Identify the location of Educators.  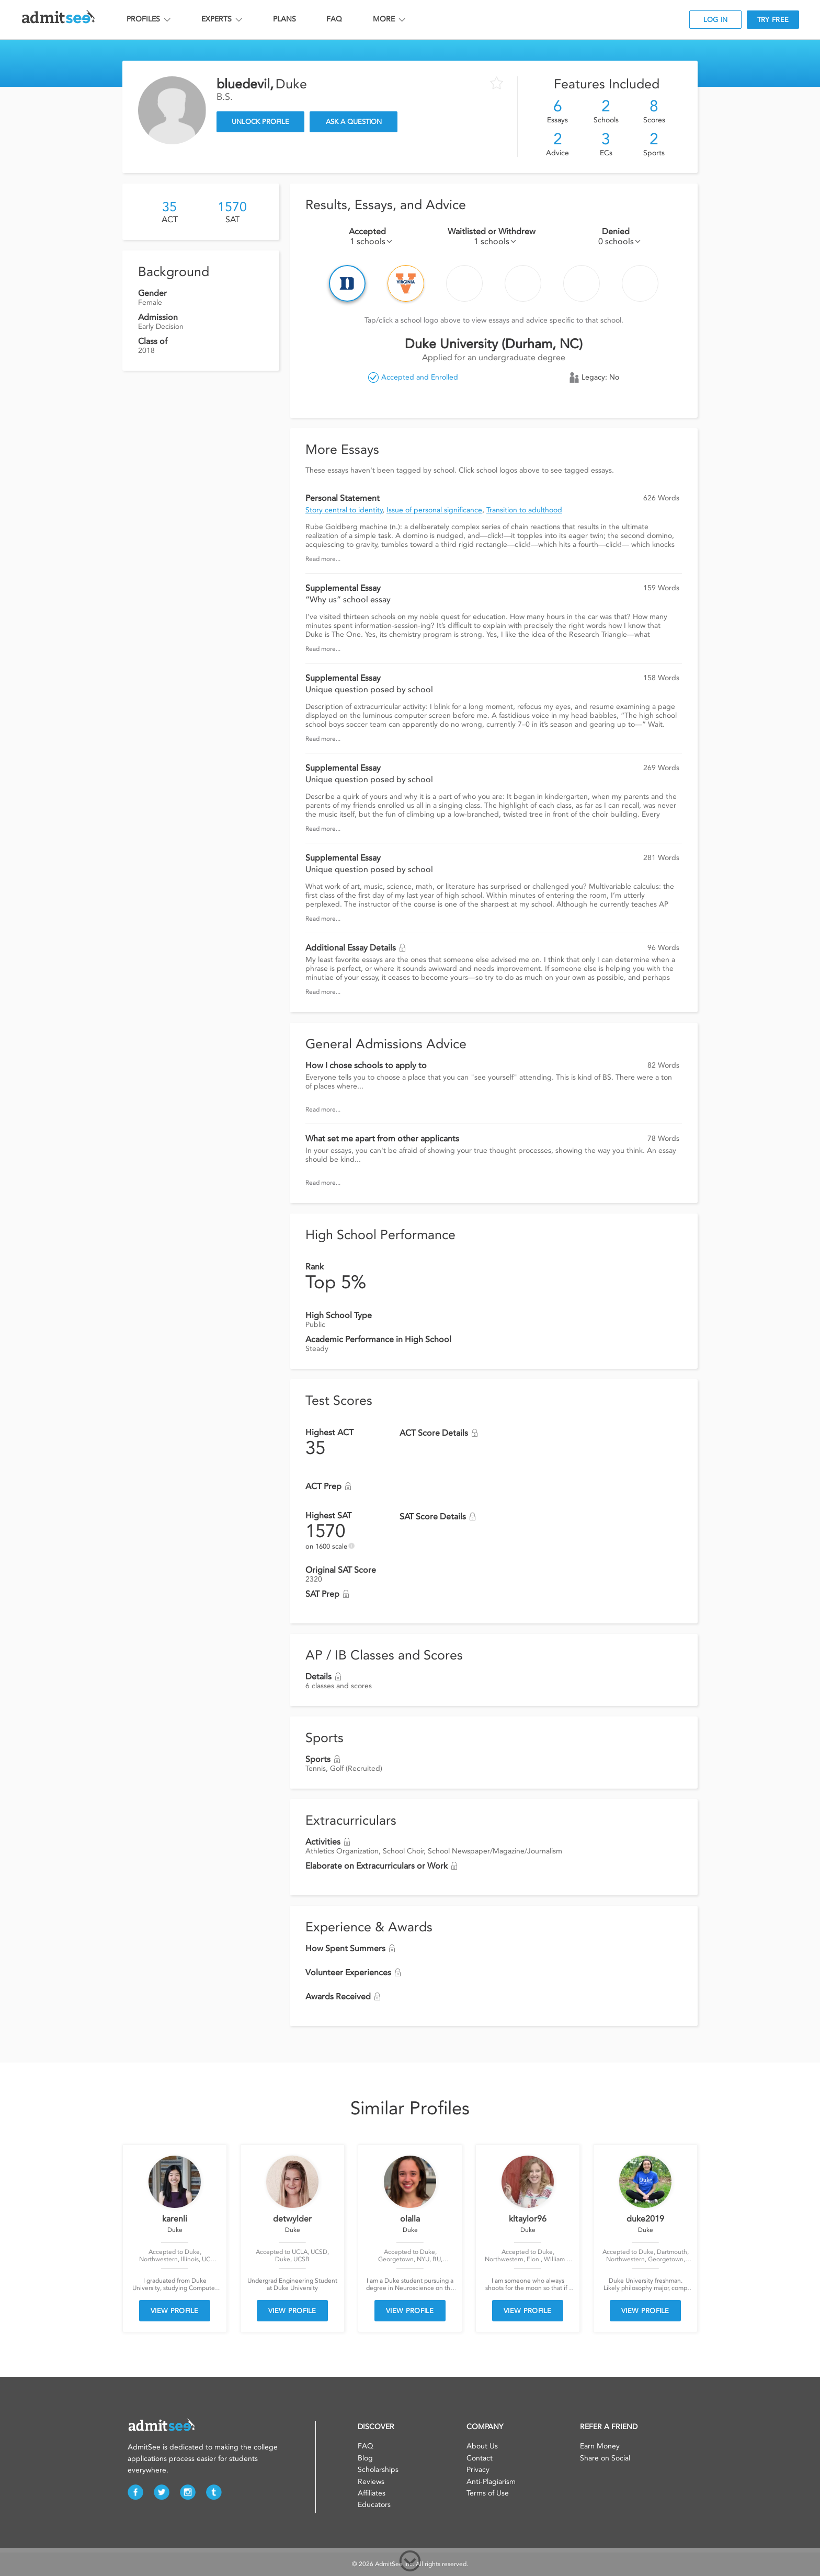
(374, 2504).